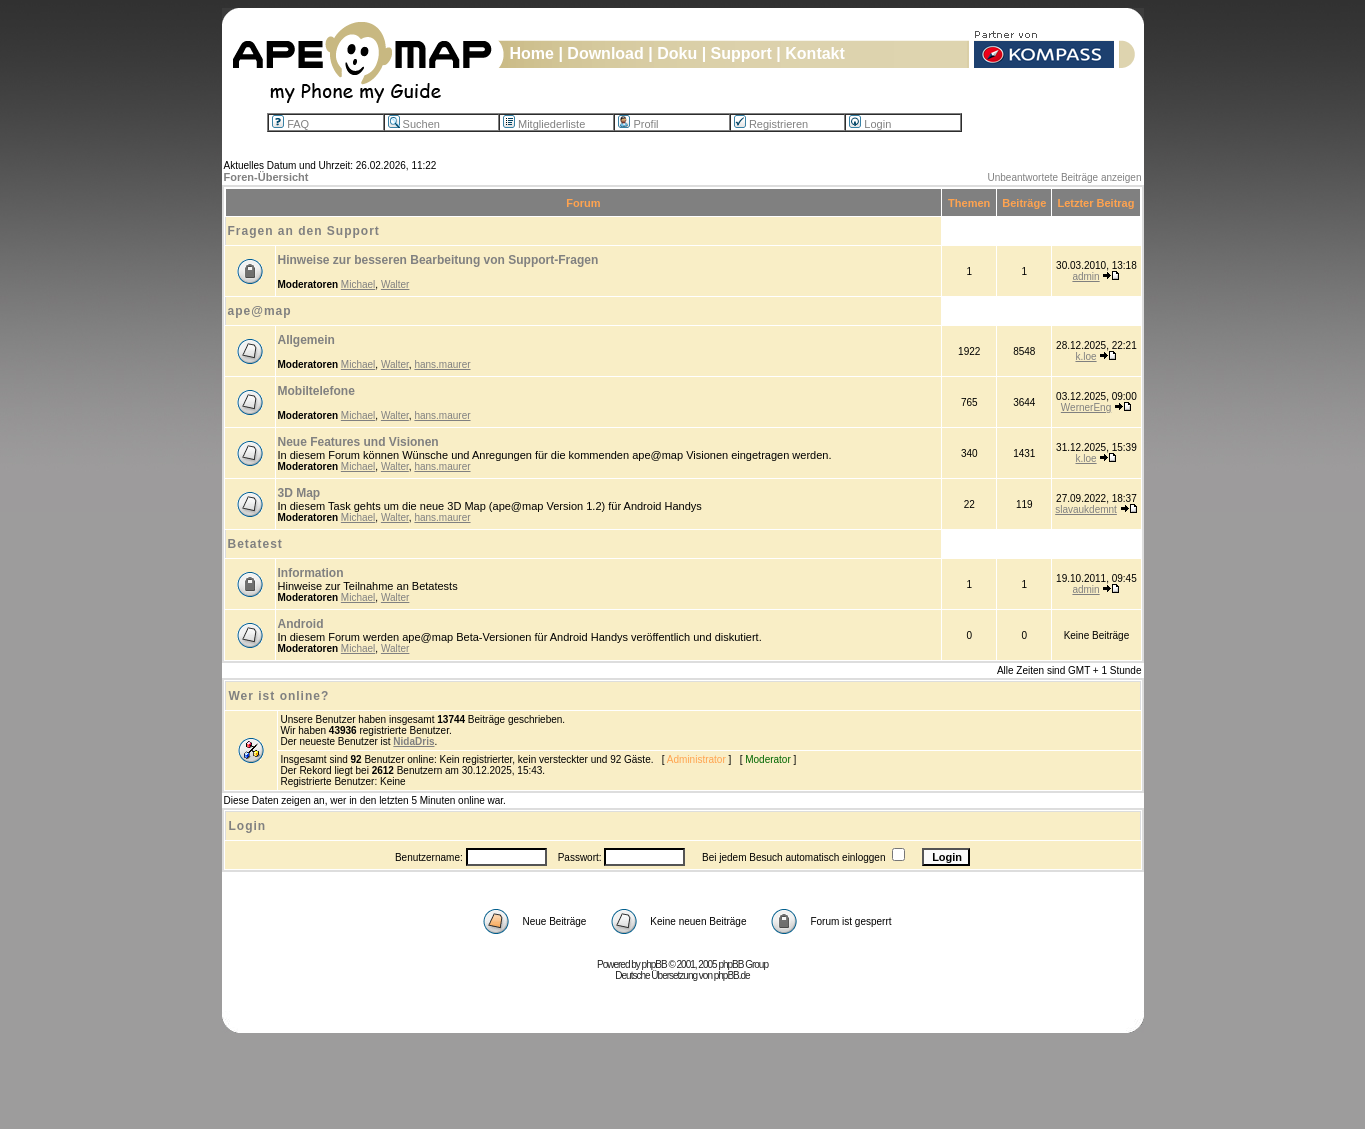 The width and height of the screenshot is (1365, 1129). I want to click on phpBB.de, so click(732, 975).